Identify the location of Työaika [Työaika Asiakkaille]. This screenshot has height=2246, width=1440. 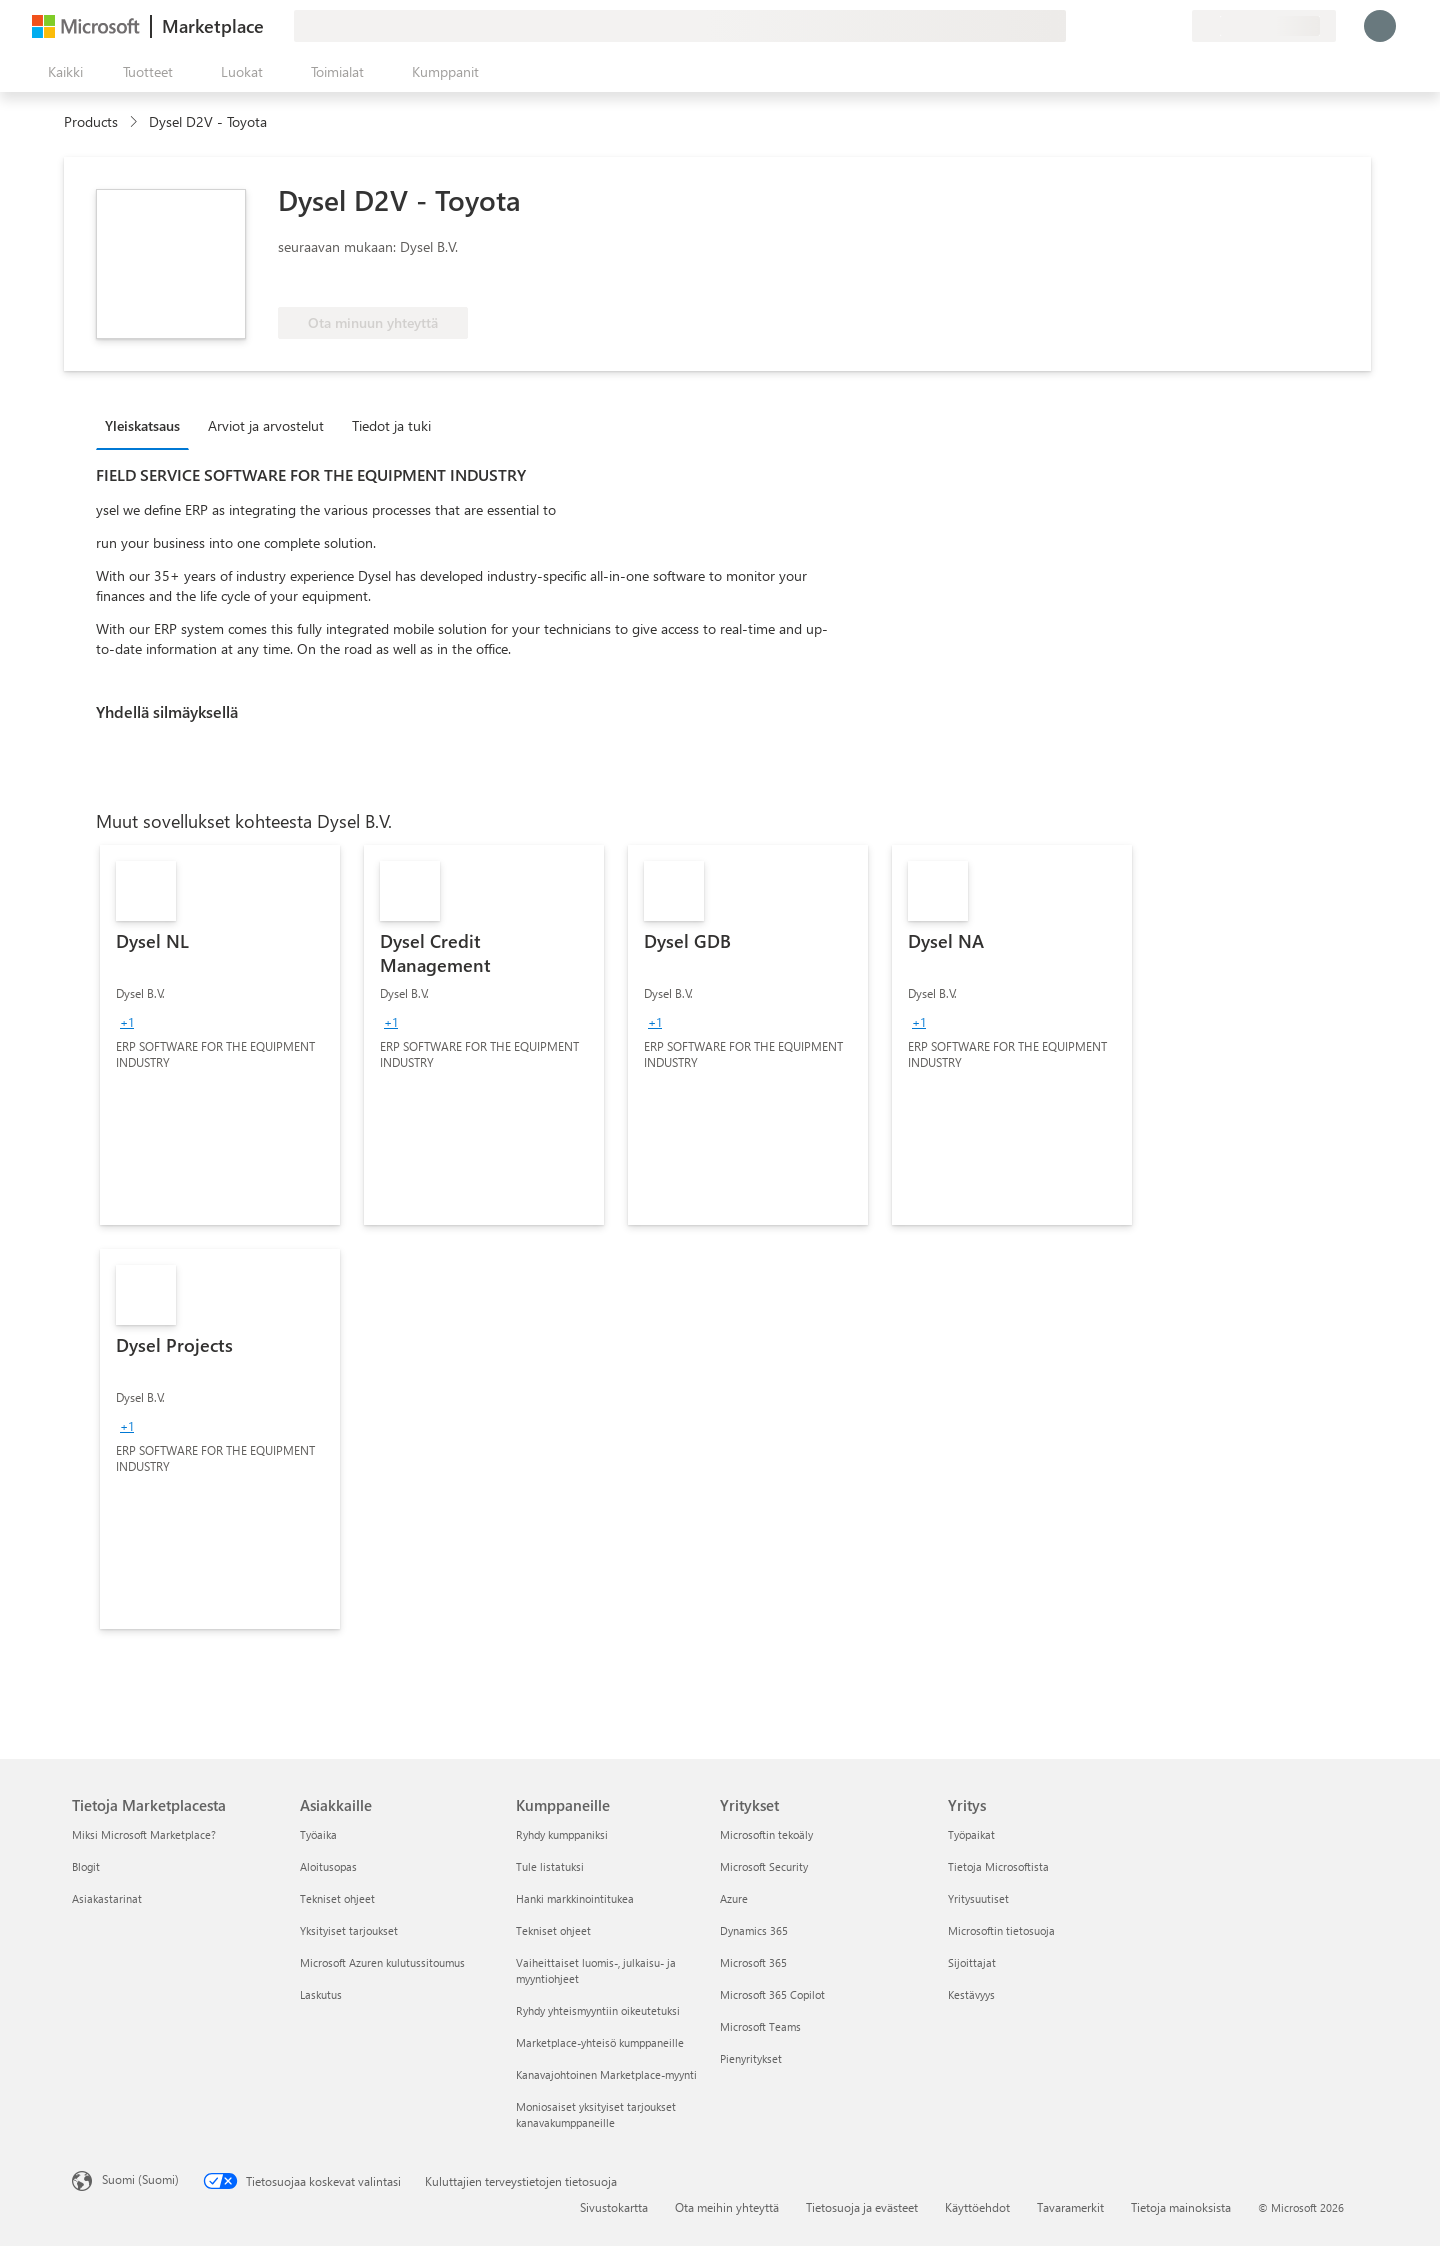
(318, 1834).